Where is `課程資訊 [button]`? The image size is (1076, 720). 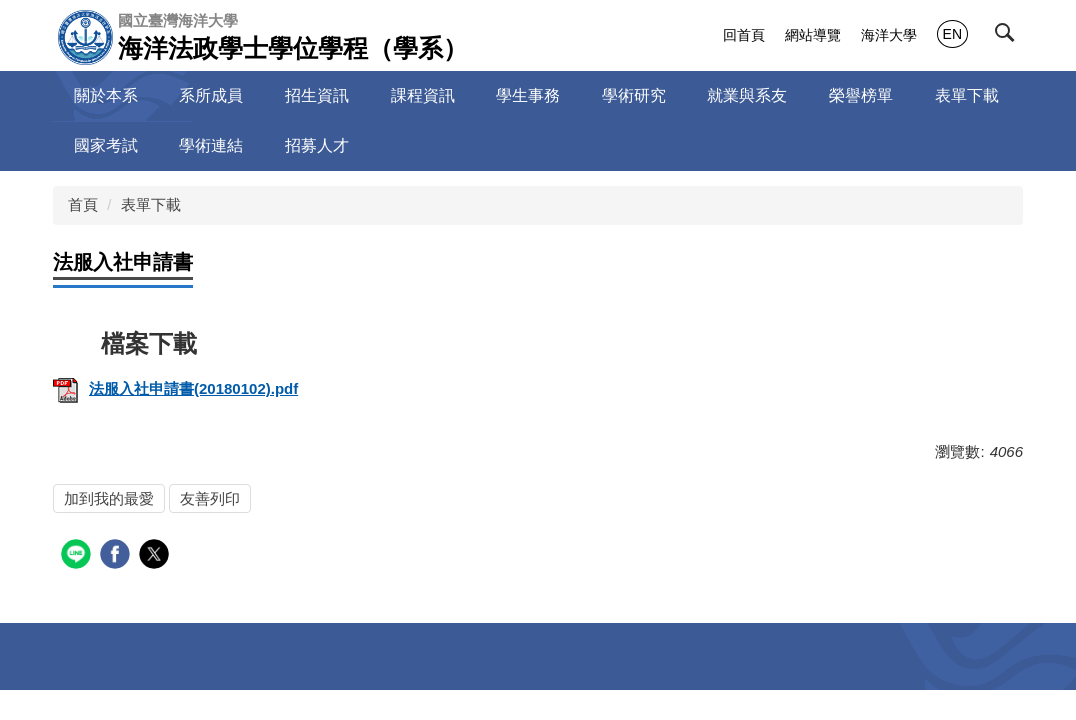
課程資訊 [button] is located at coordinates (423, 95).